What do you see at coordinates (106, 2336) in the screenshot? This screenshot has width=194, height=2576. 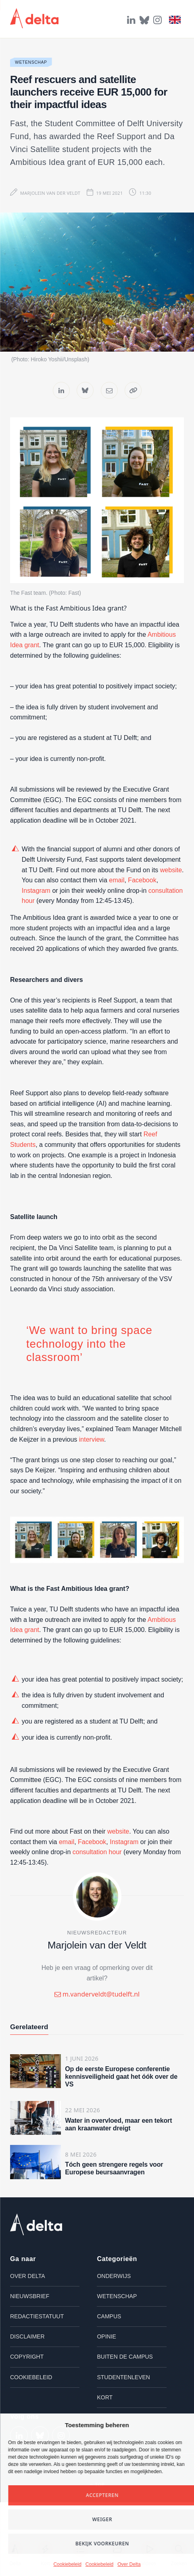 I see `Opinie` at bounding box center [106, 2336].